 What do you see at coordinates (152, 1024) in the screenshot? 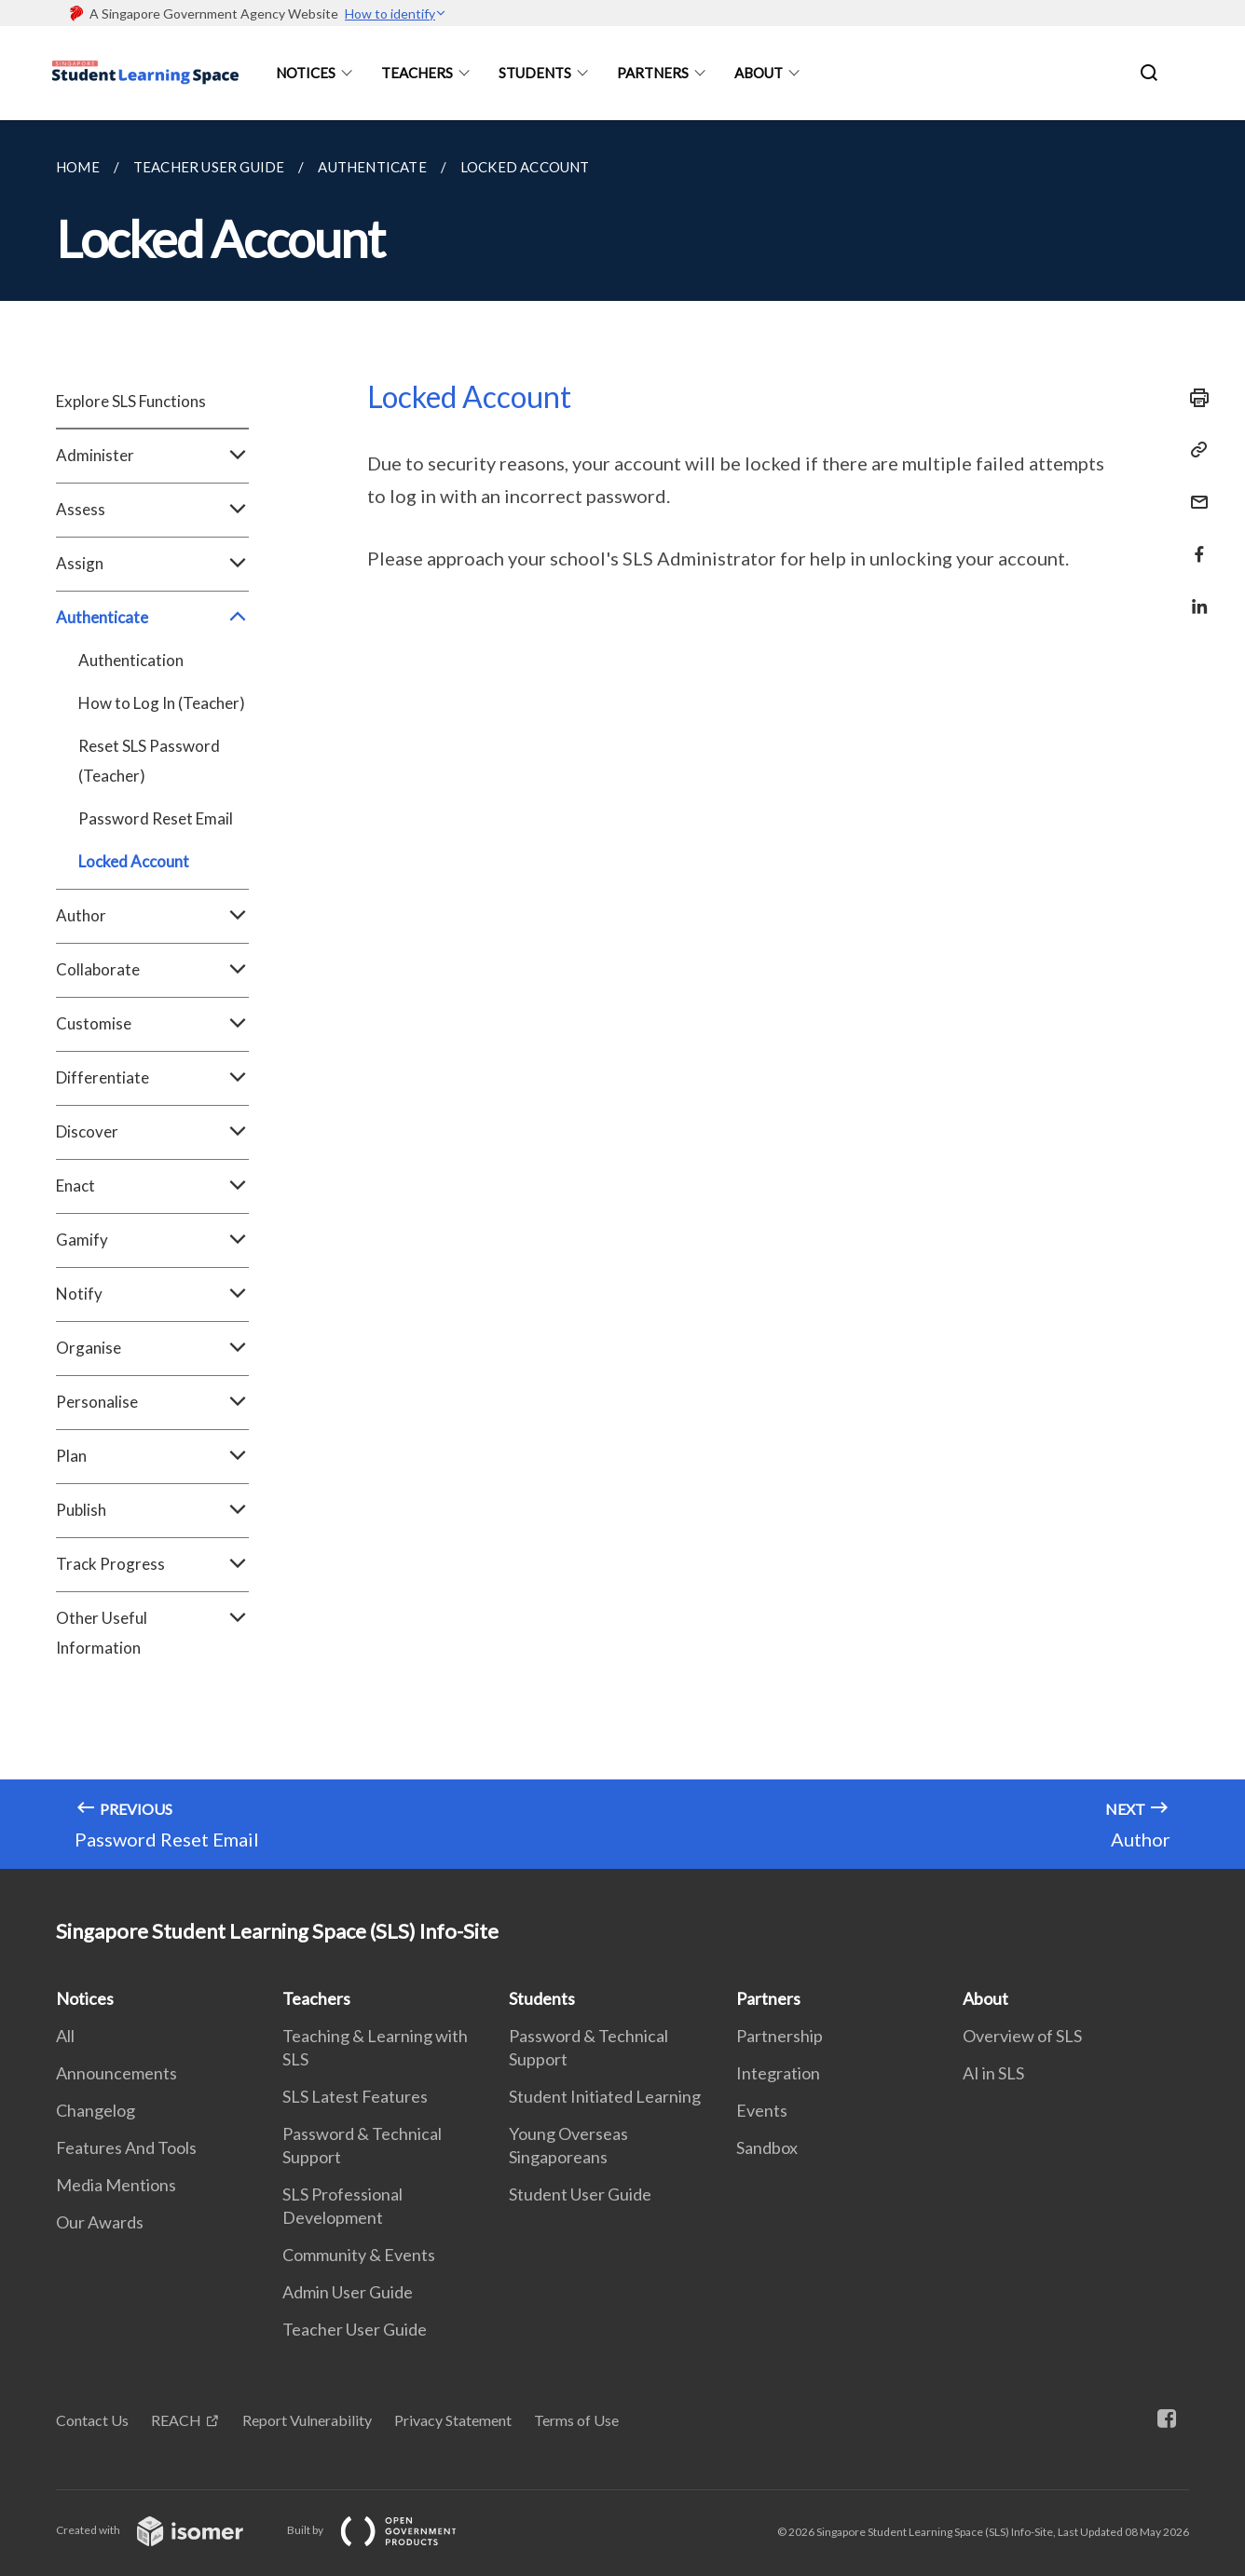
I see `Customise` at bounding box center [152, 1024].